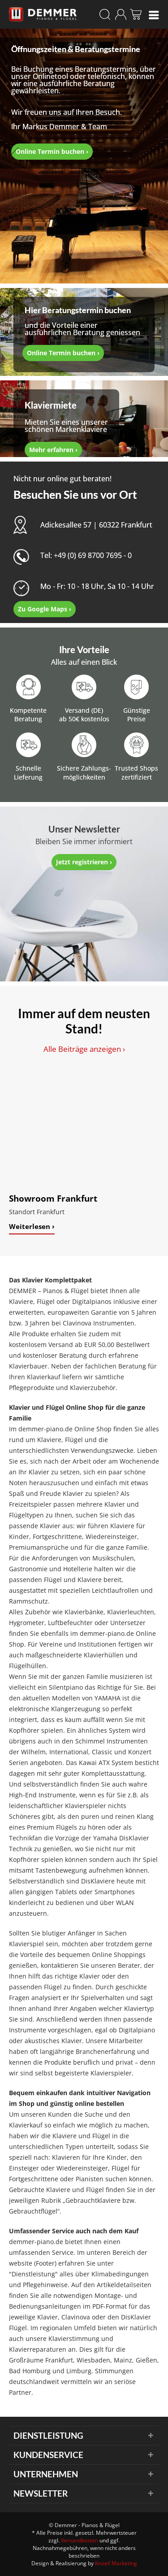 The height and width of the screenshot is (2576, 168). I want to click on [menuitem], so click(154, 14).